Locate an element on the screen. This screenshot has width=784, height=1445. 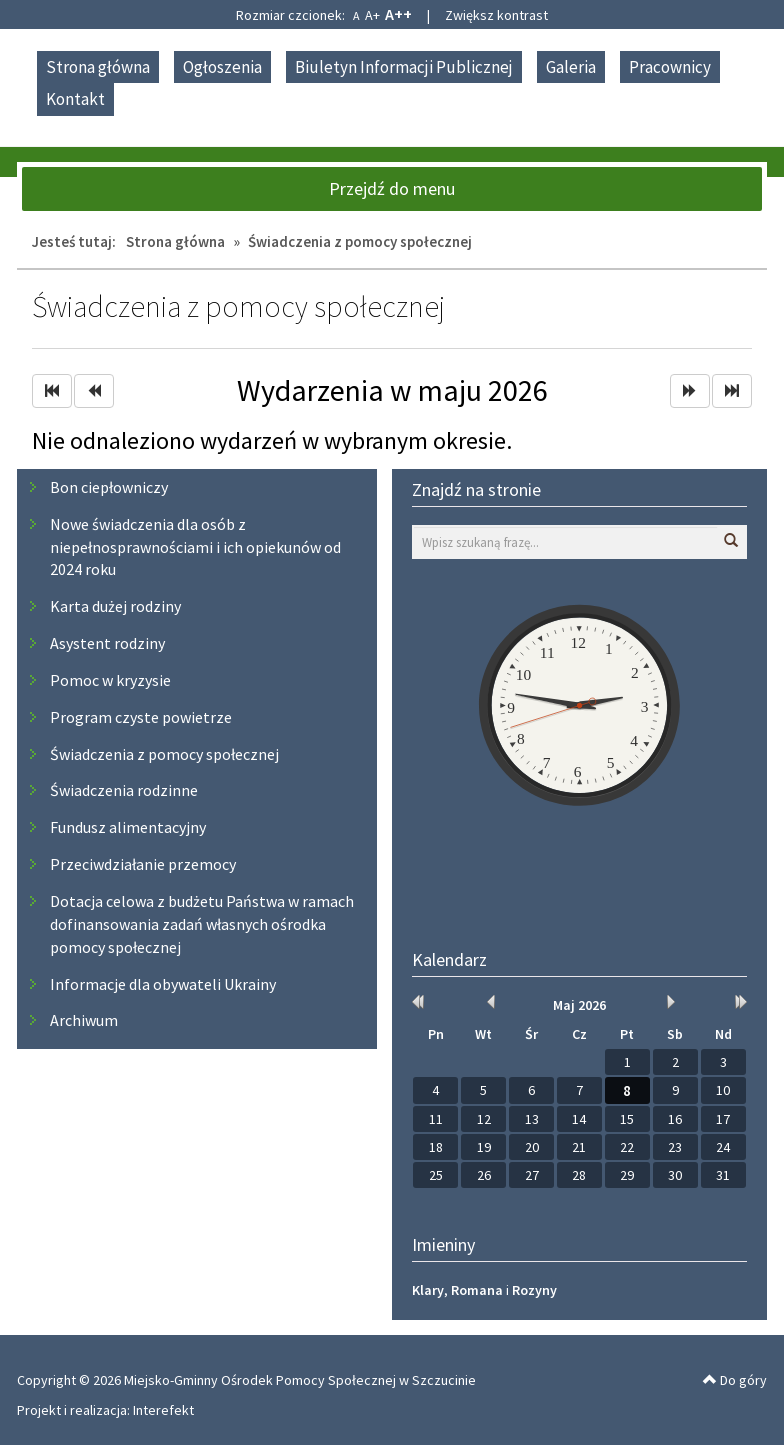
Pomoc w kryzysie is located at coordinates (110, 680).